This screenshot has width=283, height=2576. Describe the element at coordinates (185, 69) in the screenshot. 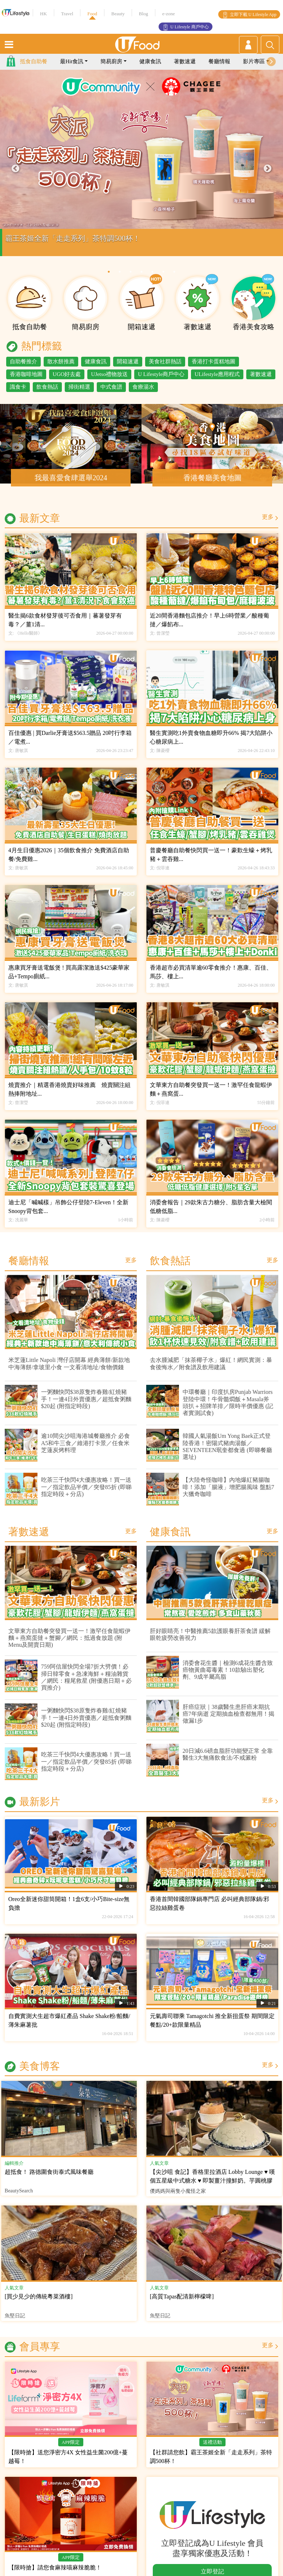

I see `著數速遞` at that location.